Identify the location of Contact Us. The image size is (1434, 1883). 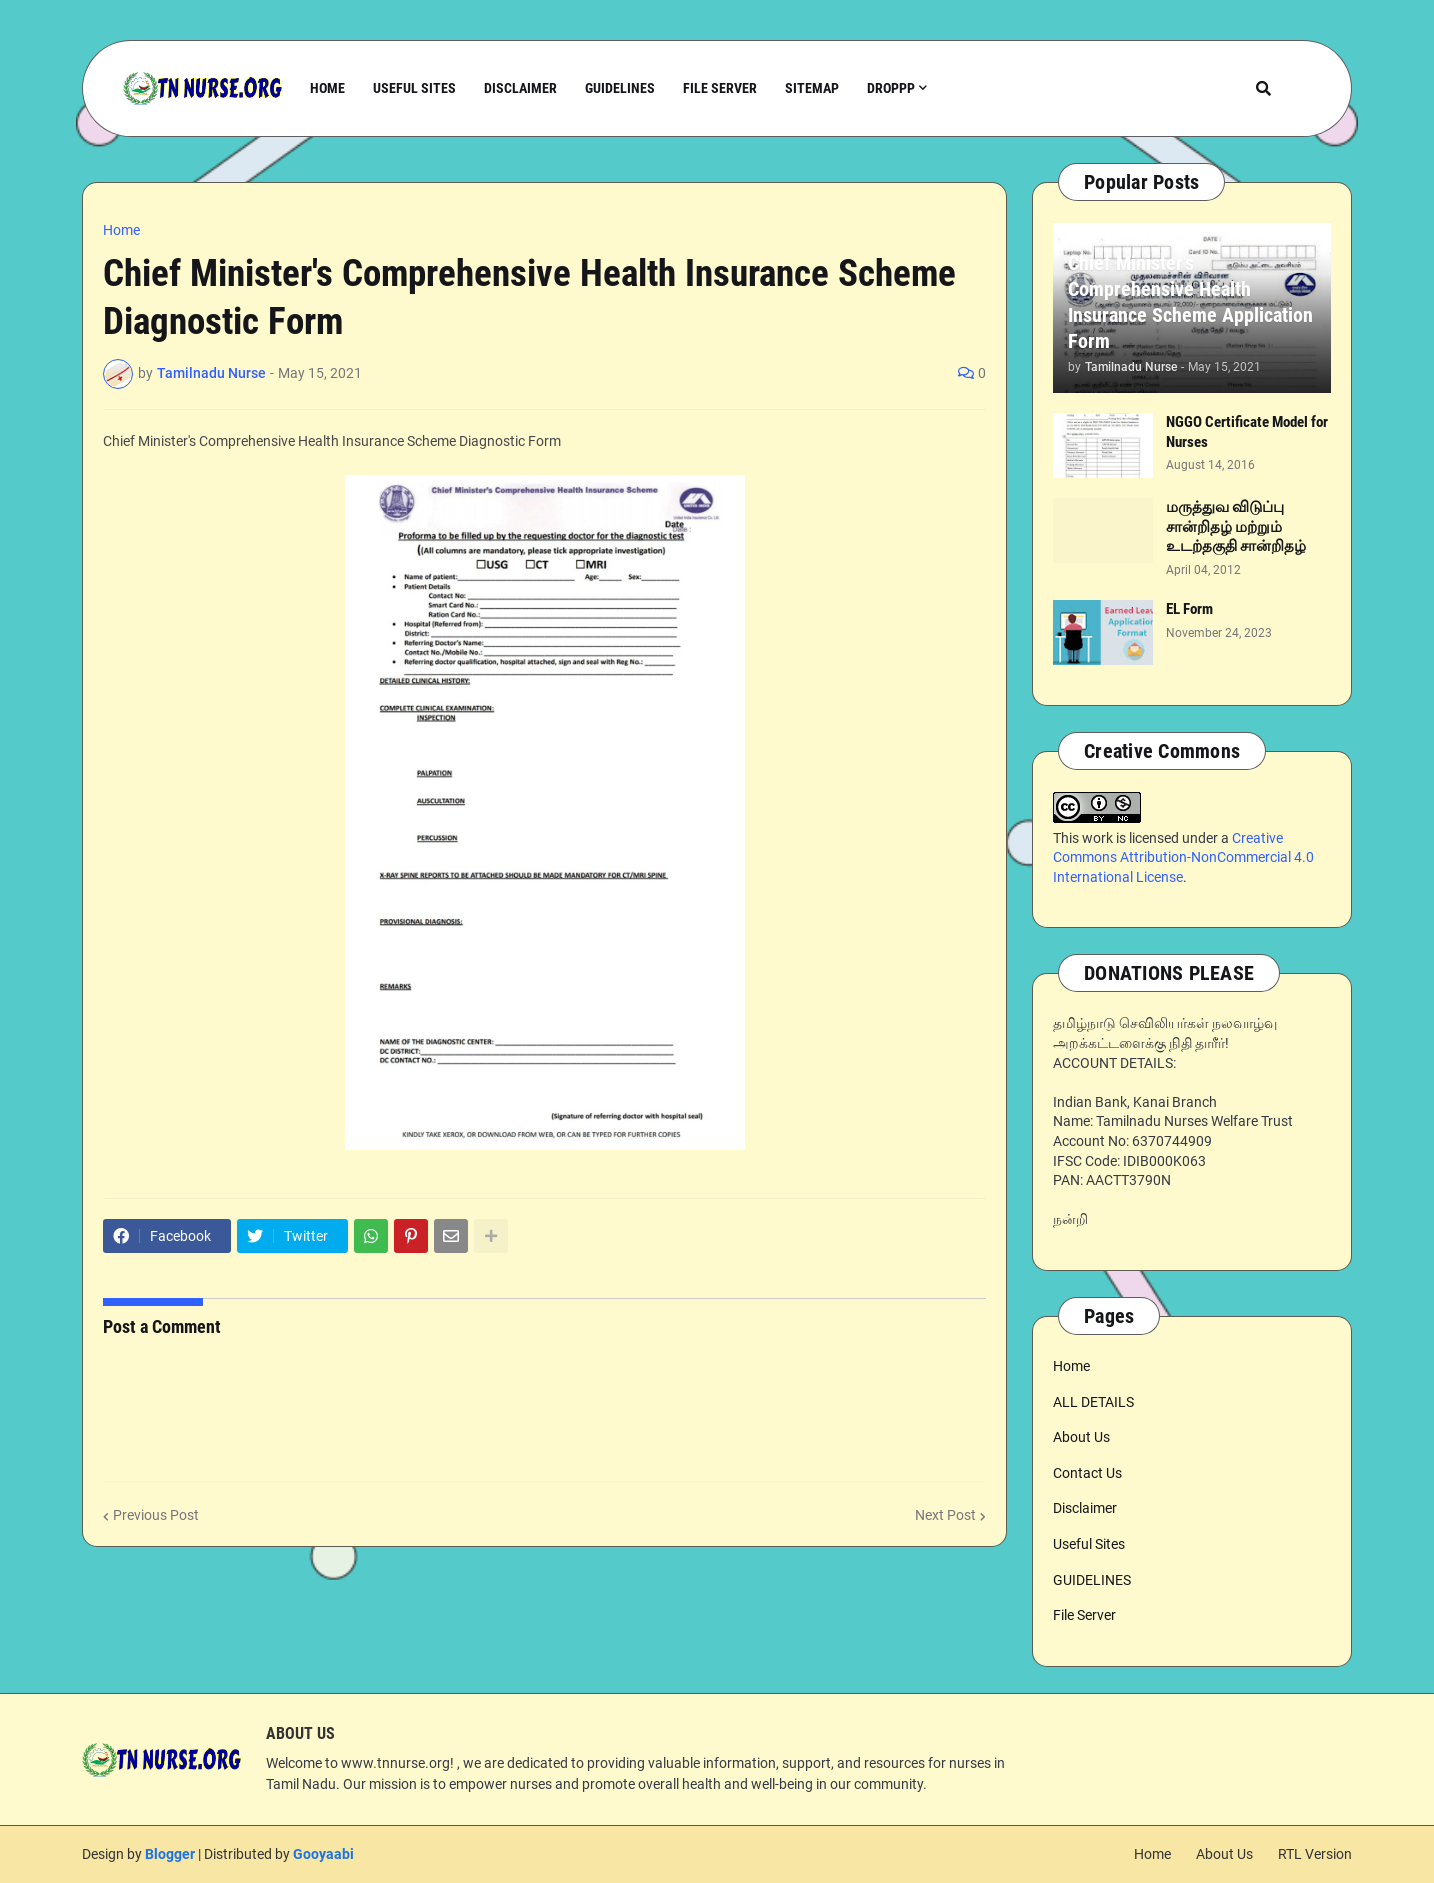
(1087, 1473).